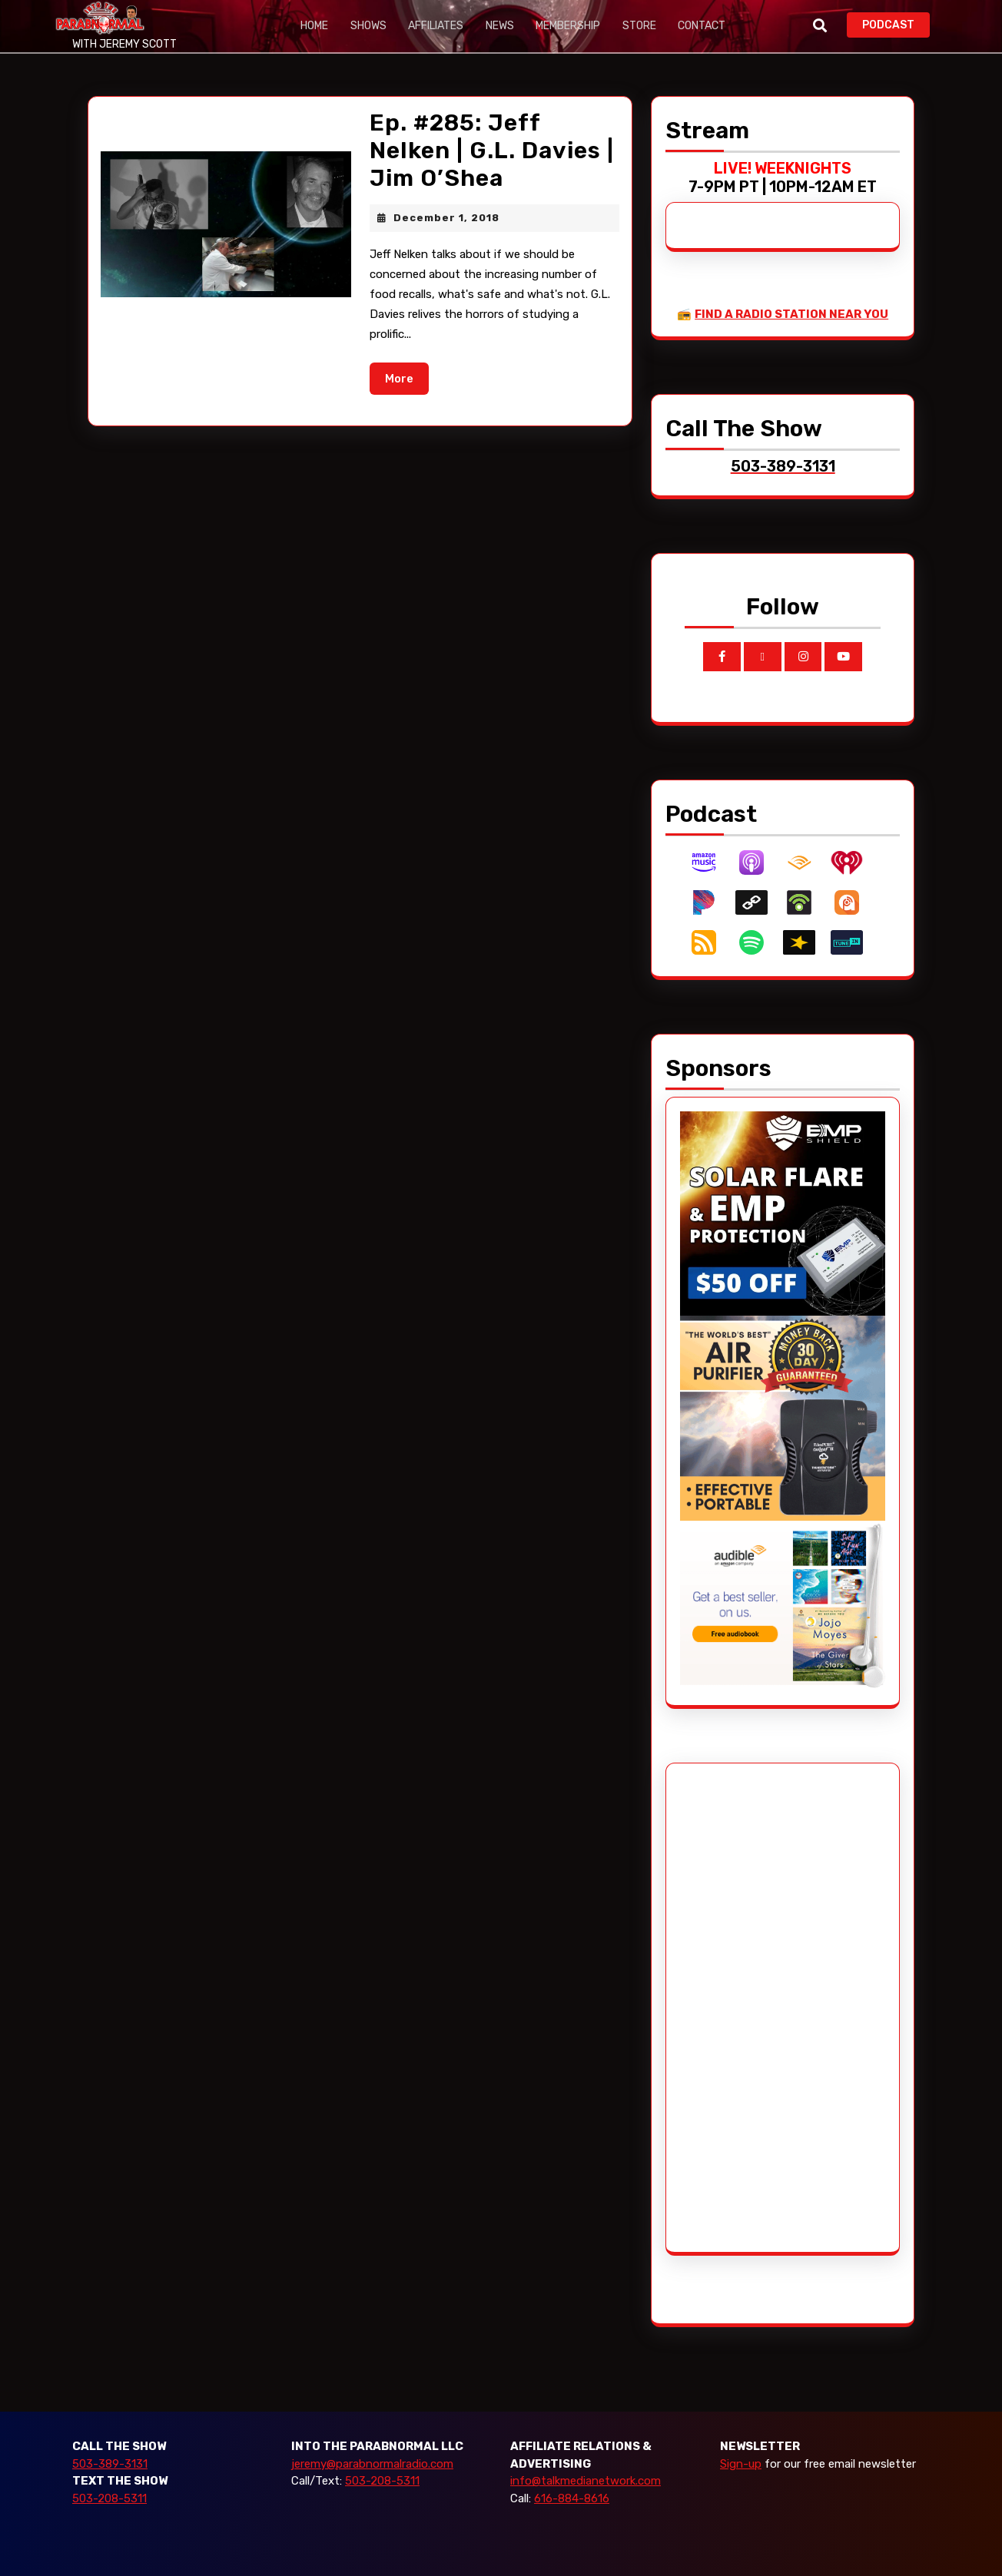 The width and height of the screenshot is (1002, 2576). Describe the element at coordinates (559, 25) in the screenshot. I see `Membership` at that location.